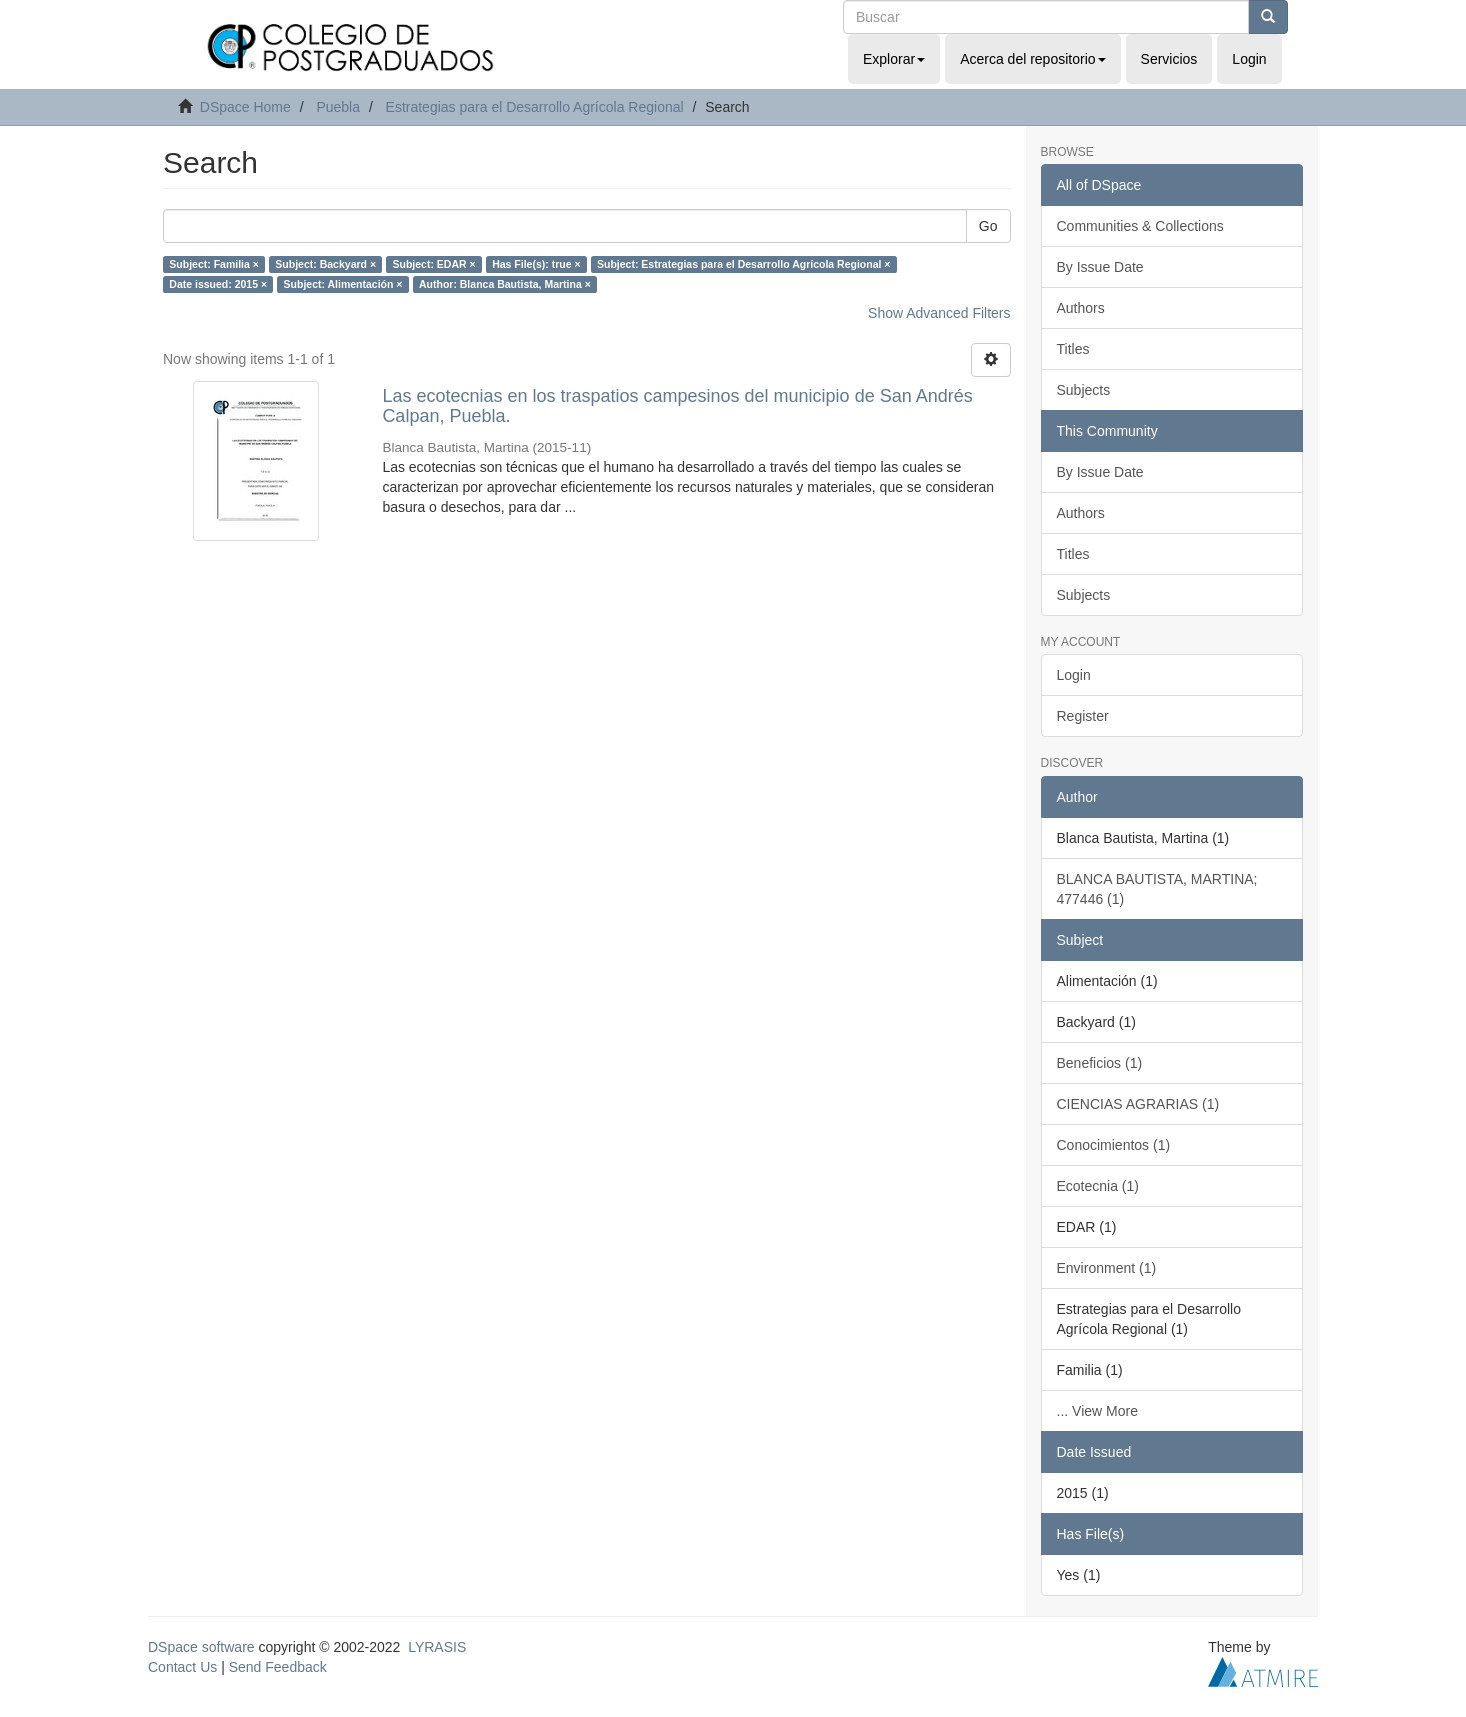  I want to click on Beneficios (1), so click(1100, 1063).